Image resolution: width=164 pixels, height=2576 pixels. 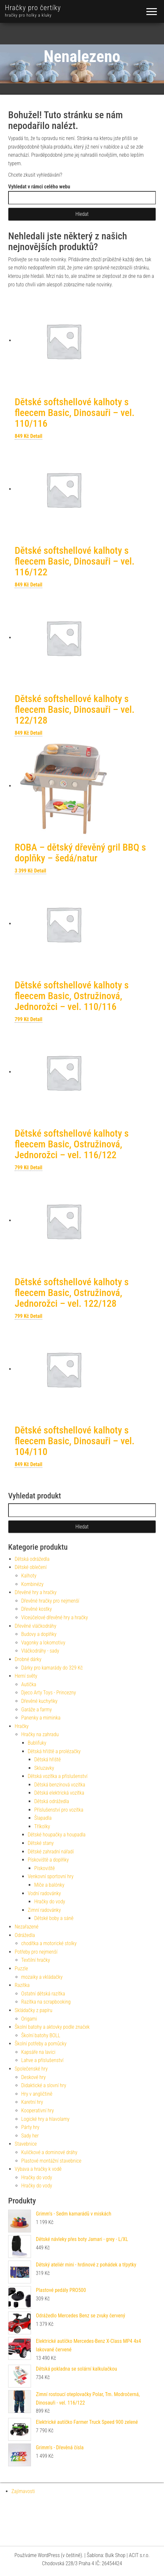 I want to click on Textilní hračky, so click(x=35, y=1960).